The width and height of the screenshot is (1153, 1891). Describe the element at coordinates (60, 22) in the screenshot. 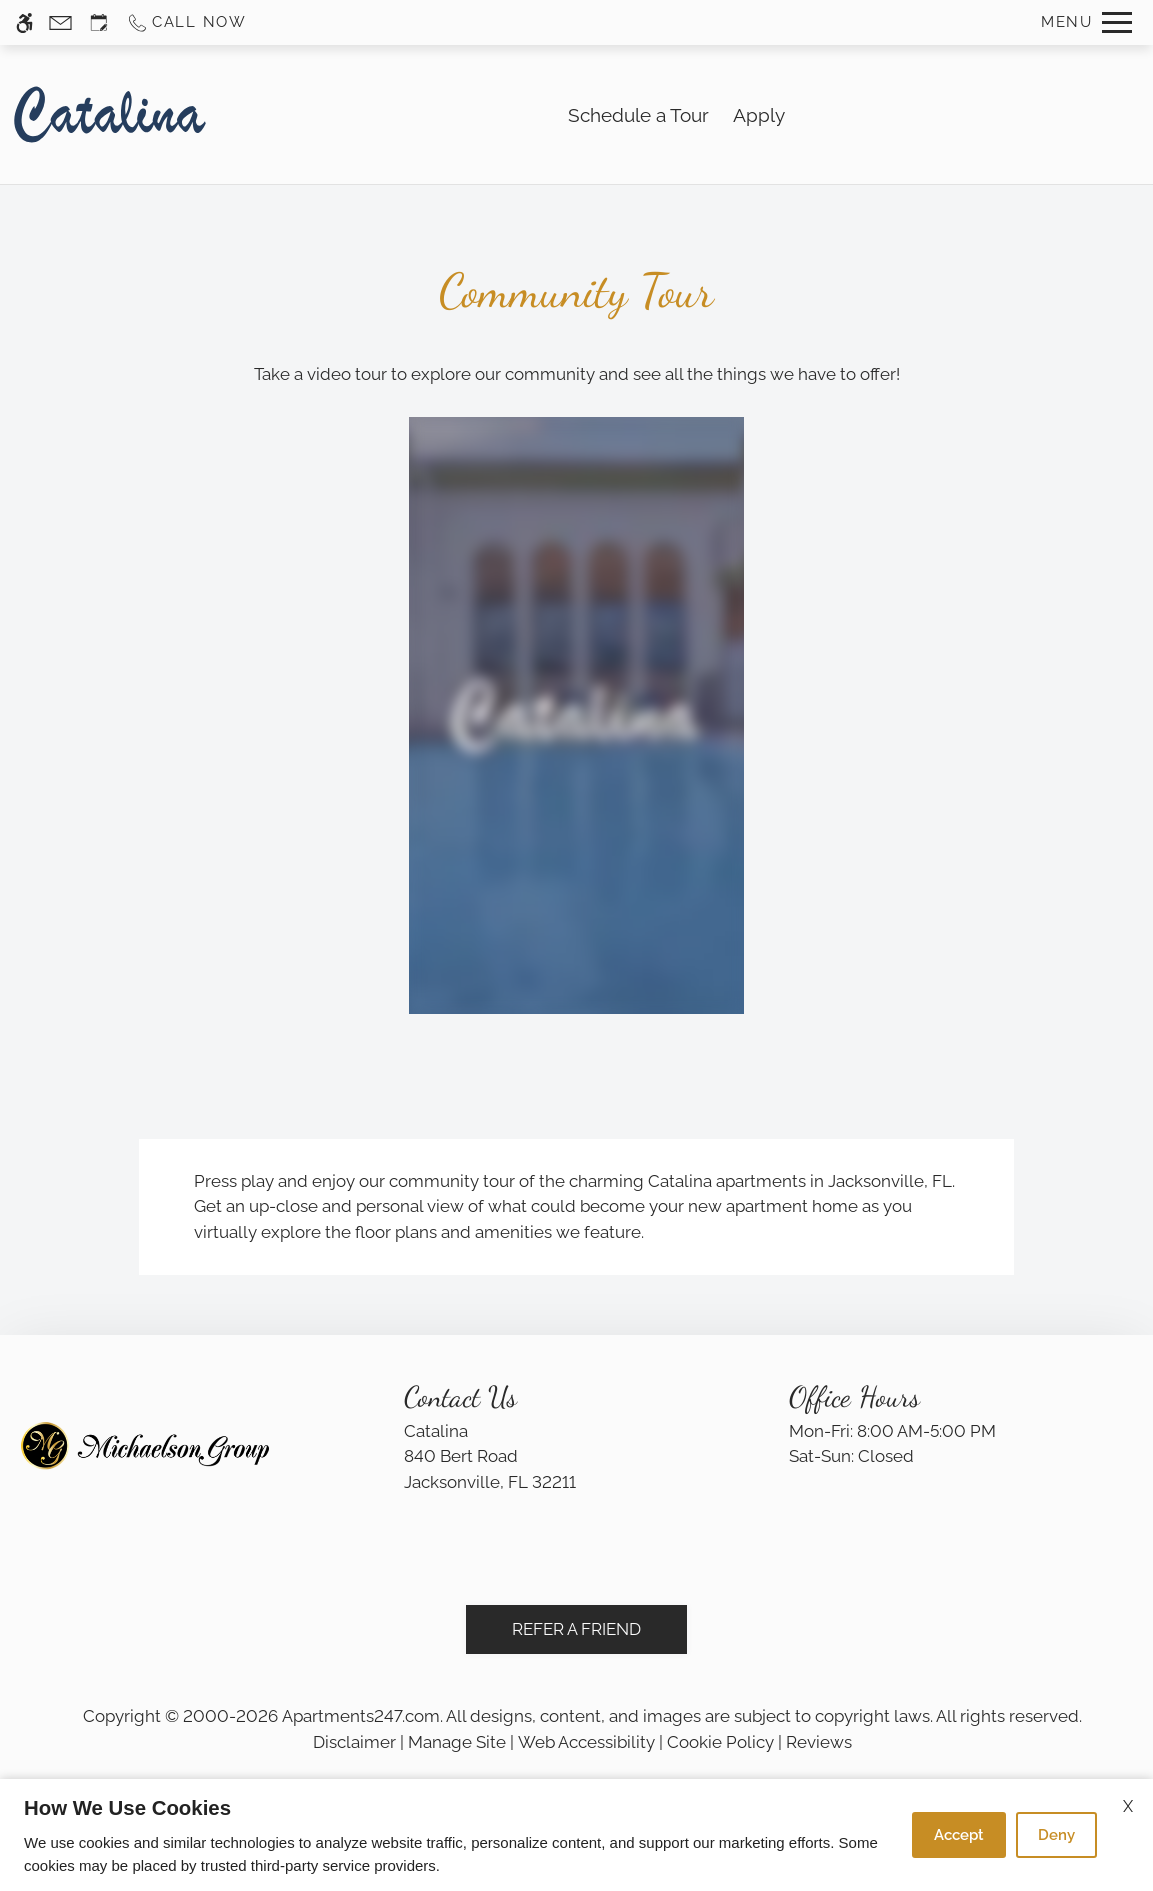

I see `[Contact page]` at that location.